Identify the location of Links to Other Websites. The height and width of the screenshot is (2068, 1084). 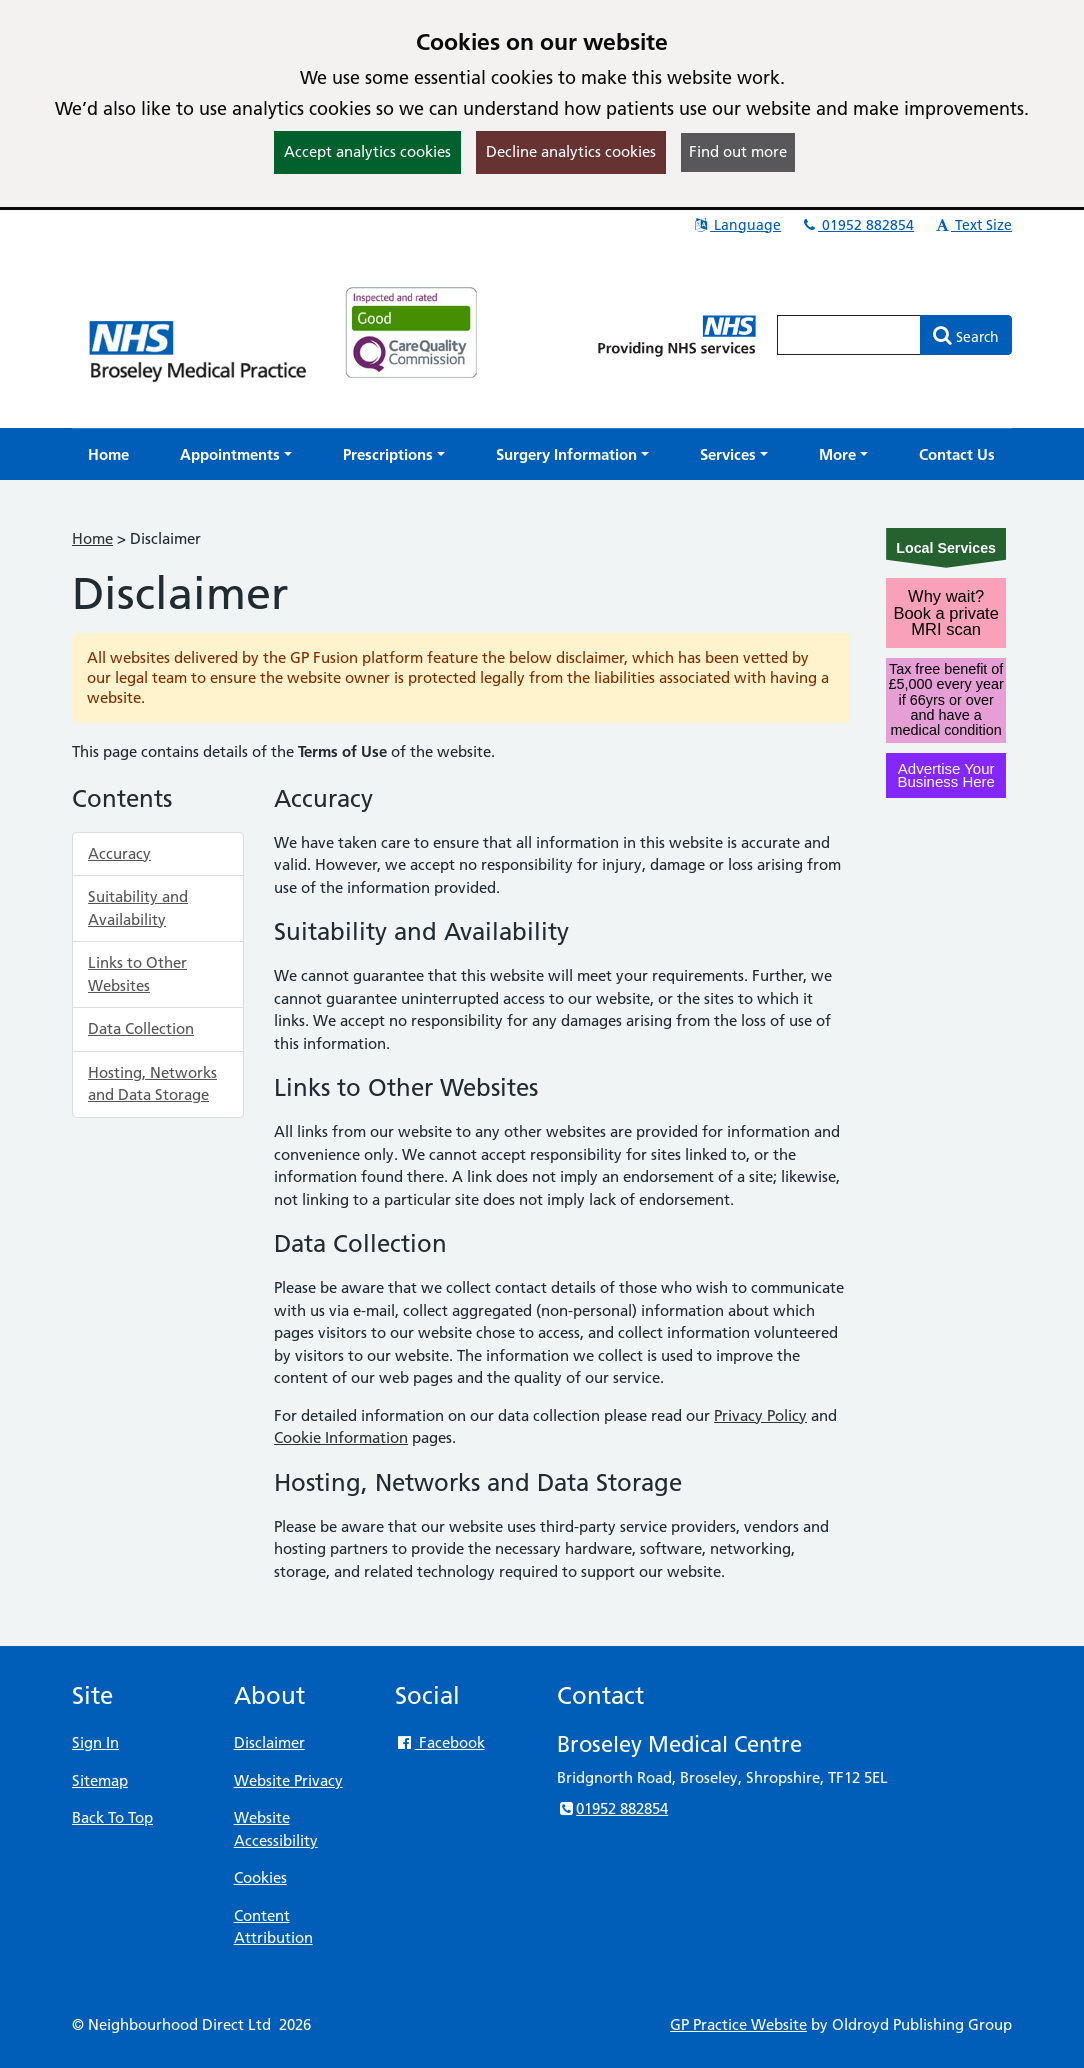
(137, 974).